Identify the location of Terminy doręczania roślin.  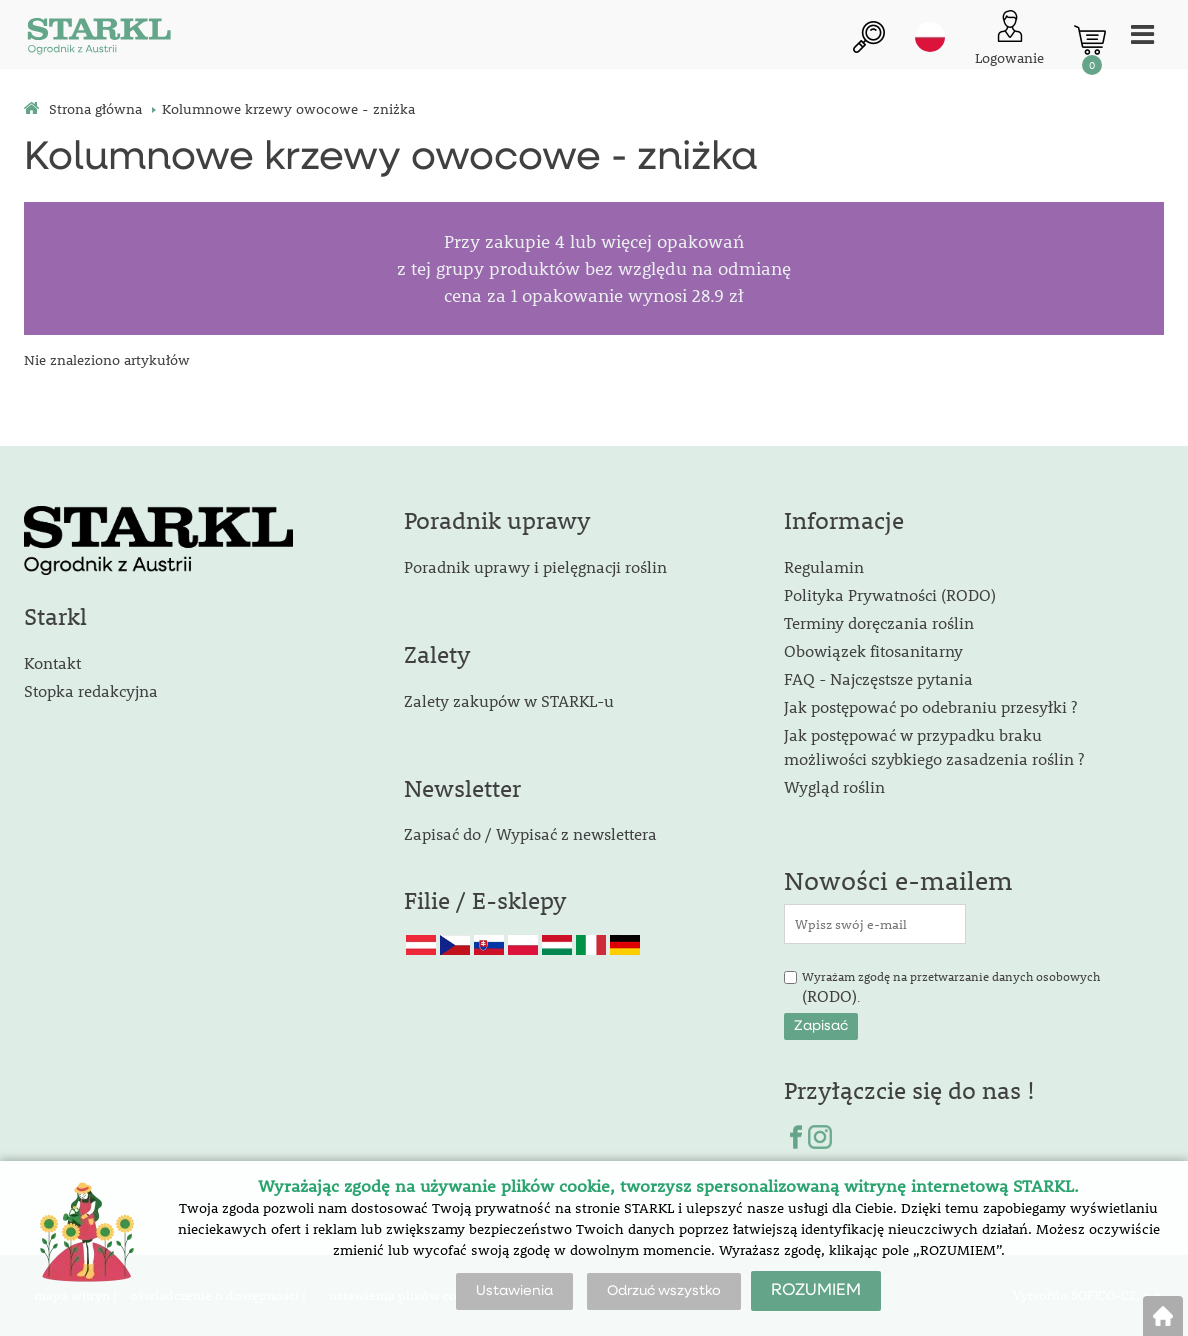
(879, 622).